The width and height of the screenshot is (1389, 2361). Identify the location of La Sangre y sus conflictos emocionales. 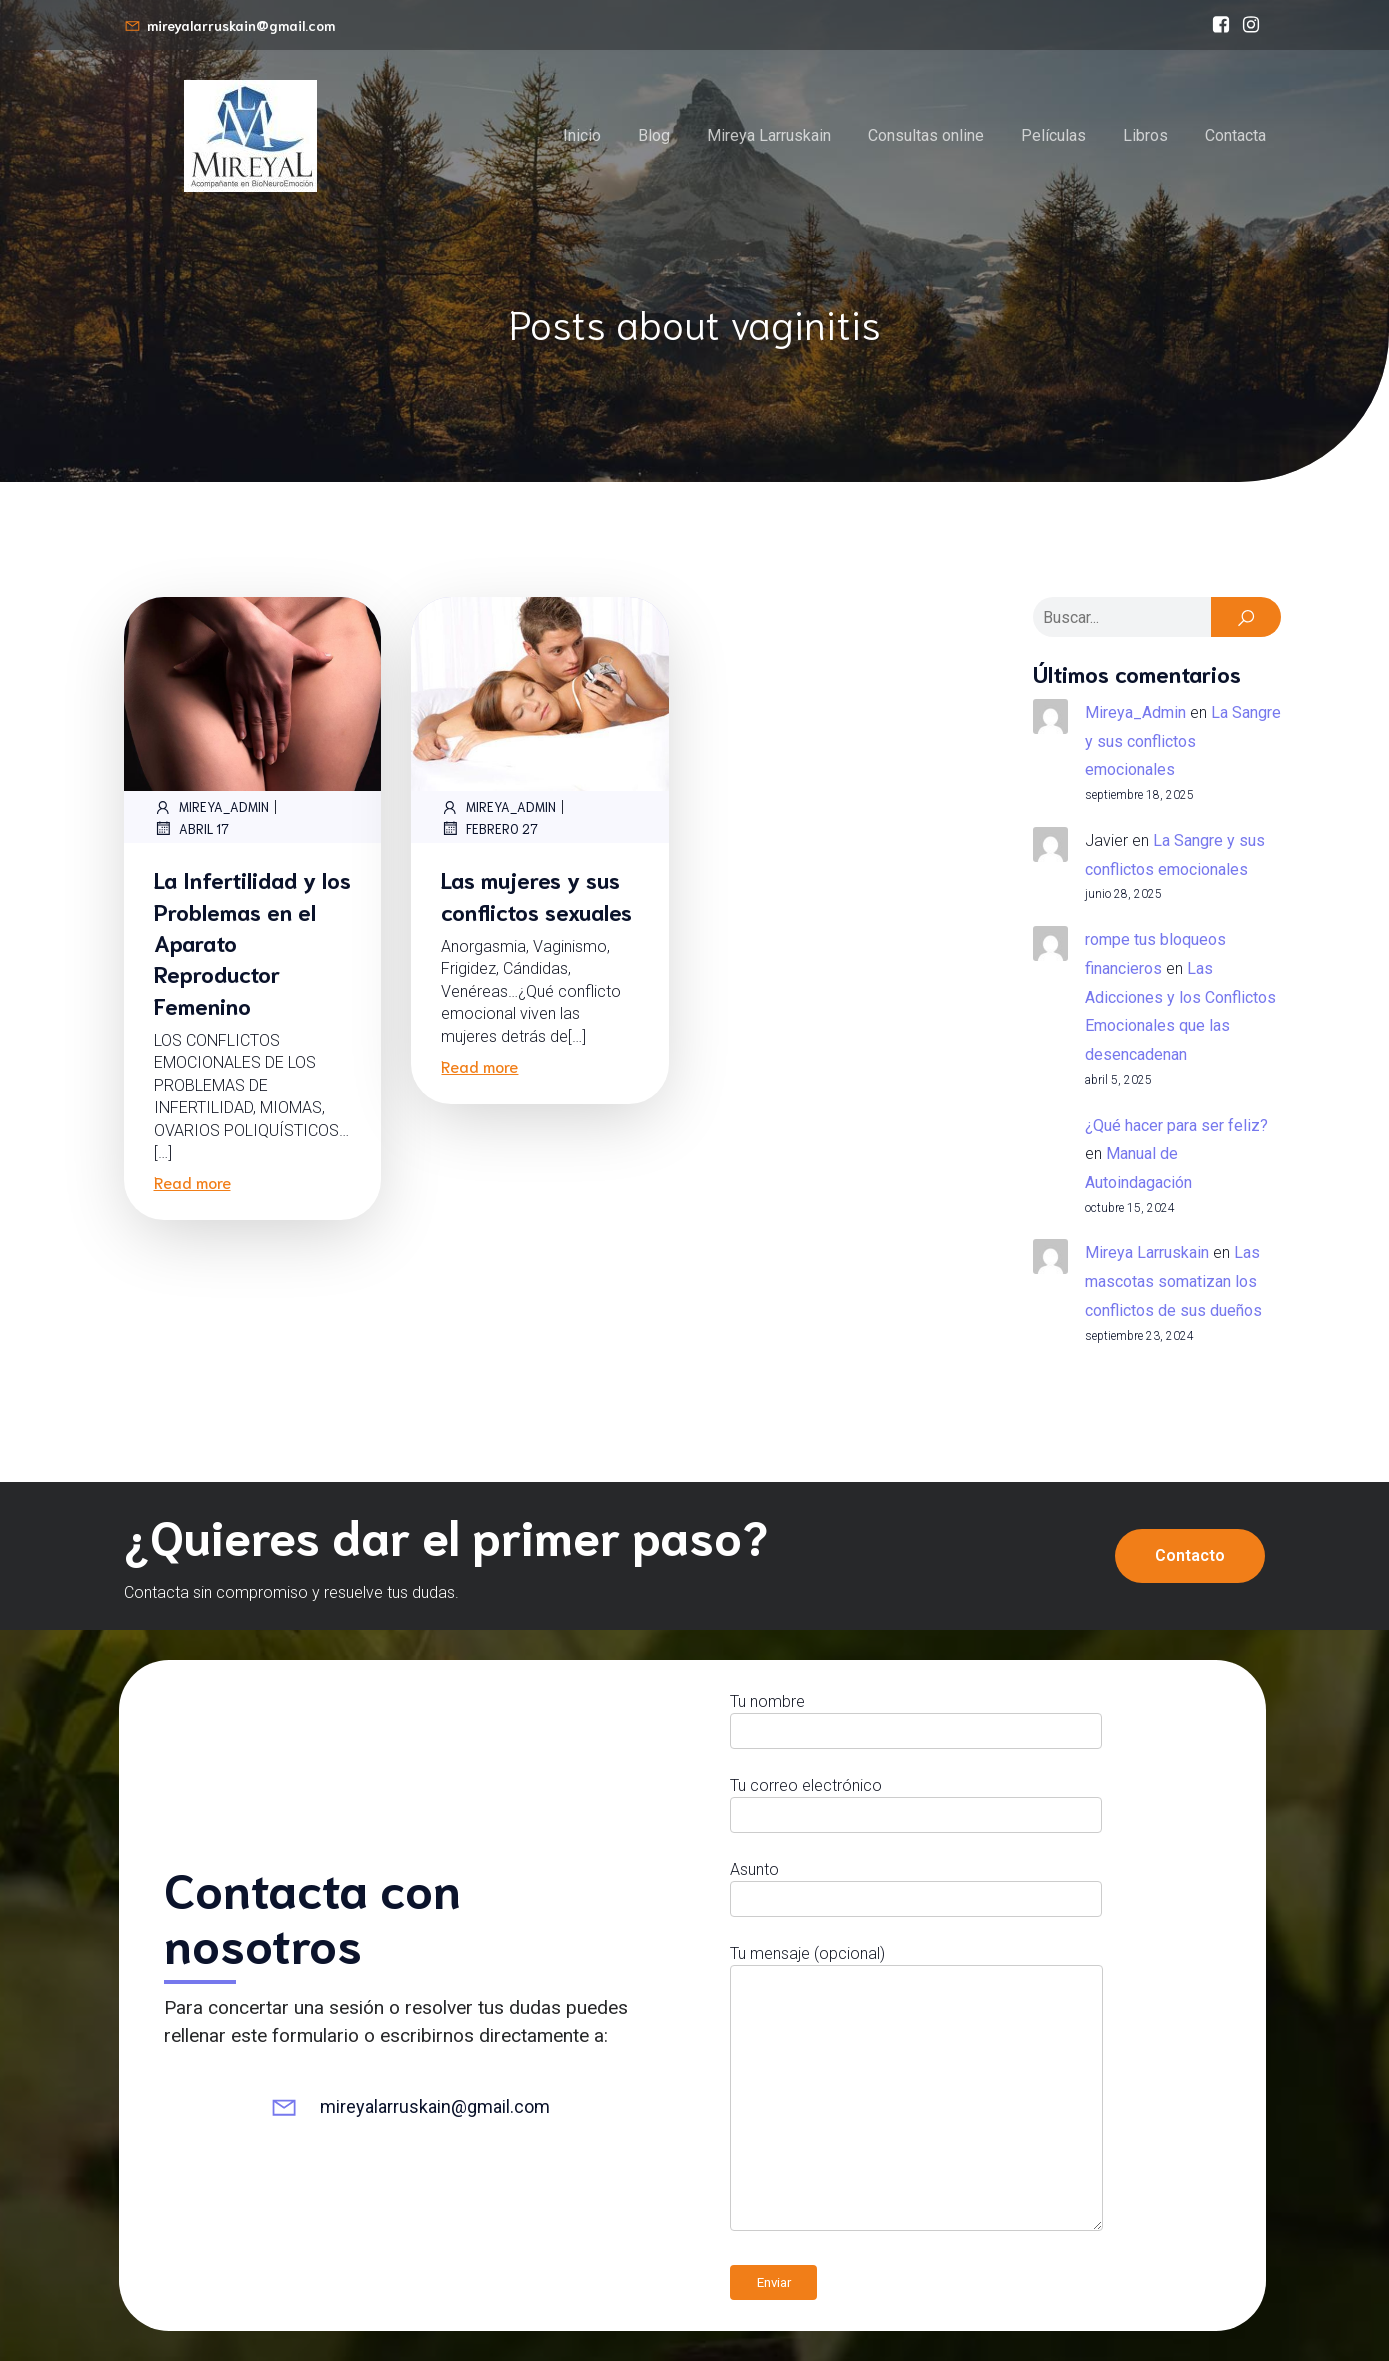
(1183, 741).